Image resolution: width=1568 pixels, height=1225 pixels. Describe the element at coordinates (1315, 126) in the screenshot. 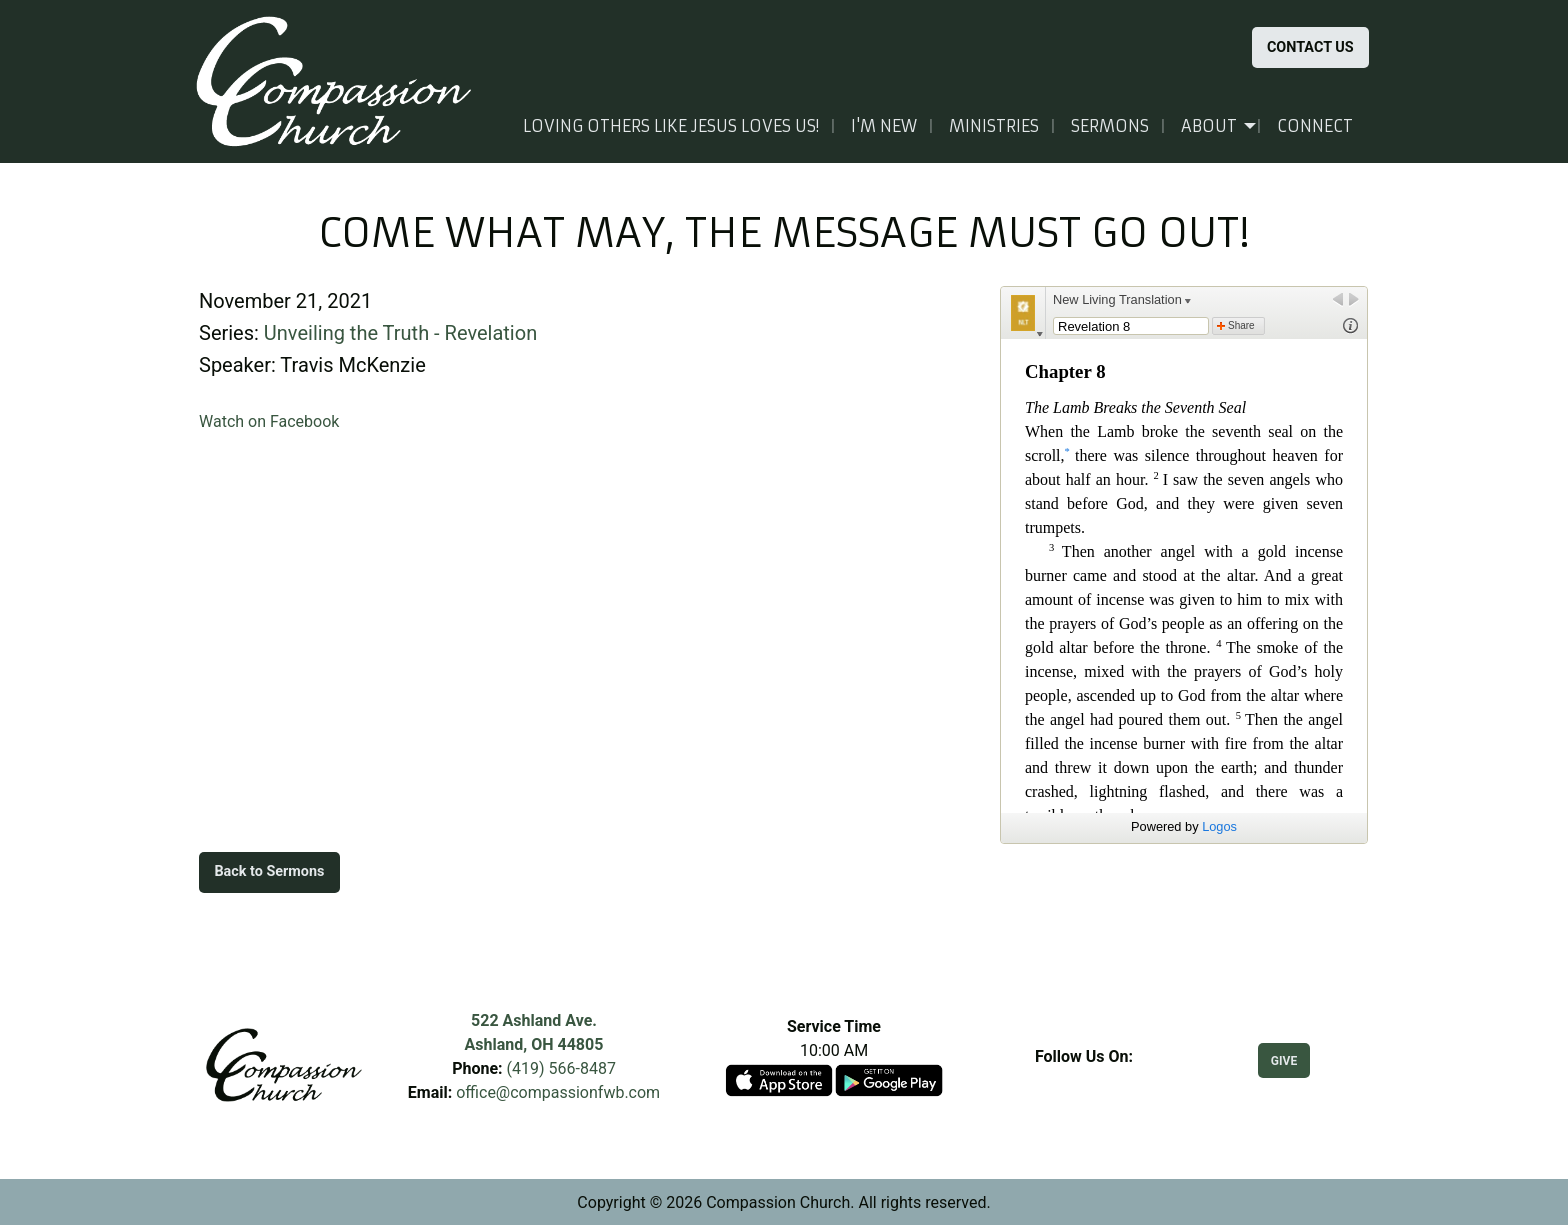

I see `Connect` at that location.